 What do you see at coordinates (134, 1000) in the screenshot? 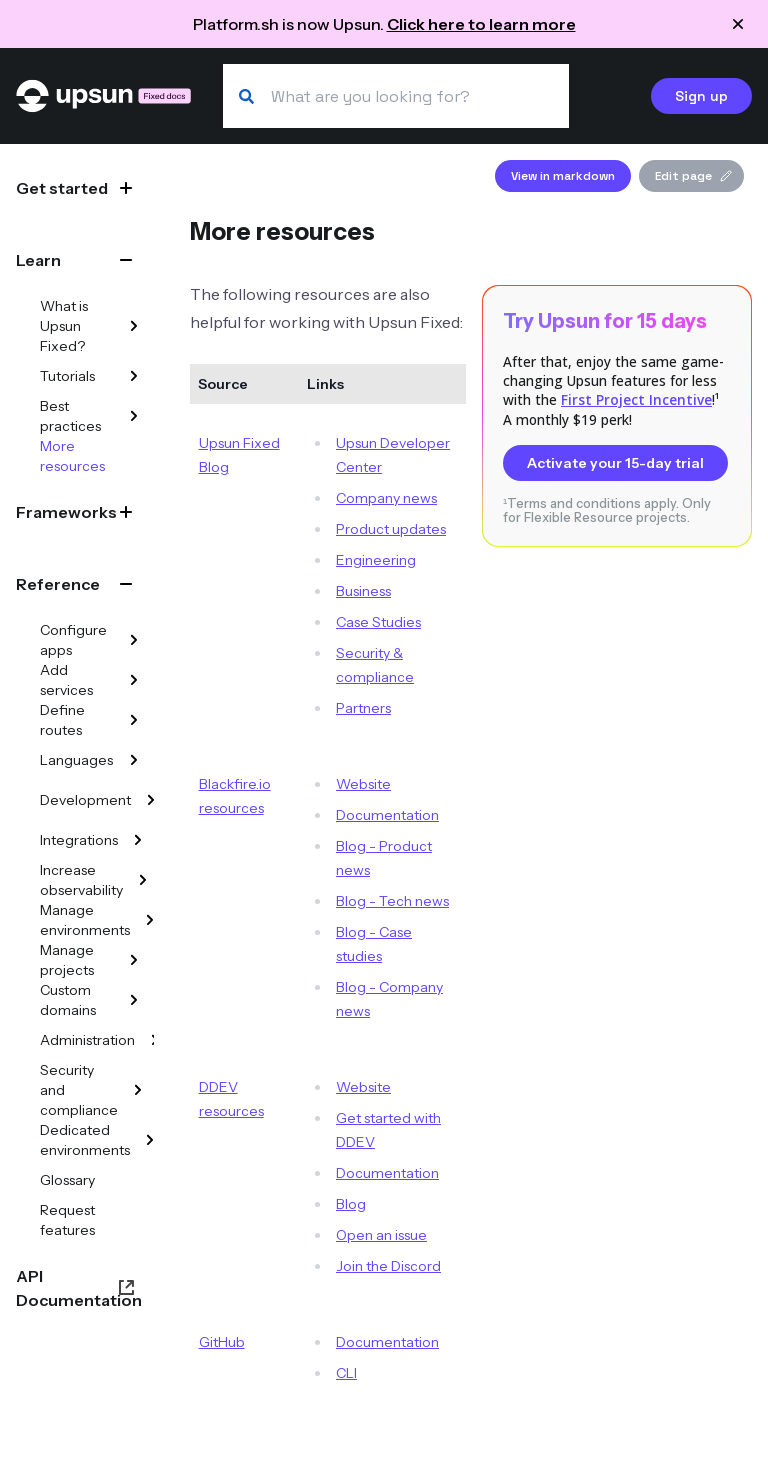
I see `[Custom domains]` at bounding box center [134, 1000].